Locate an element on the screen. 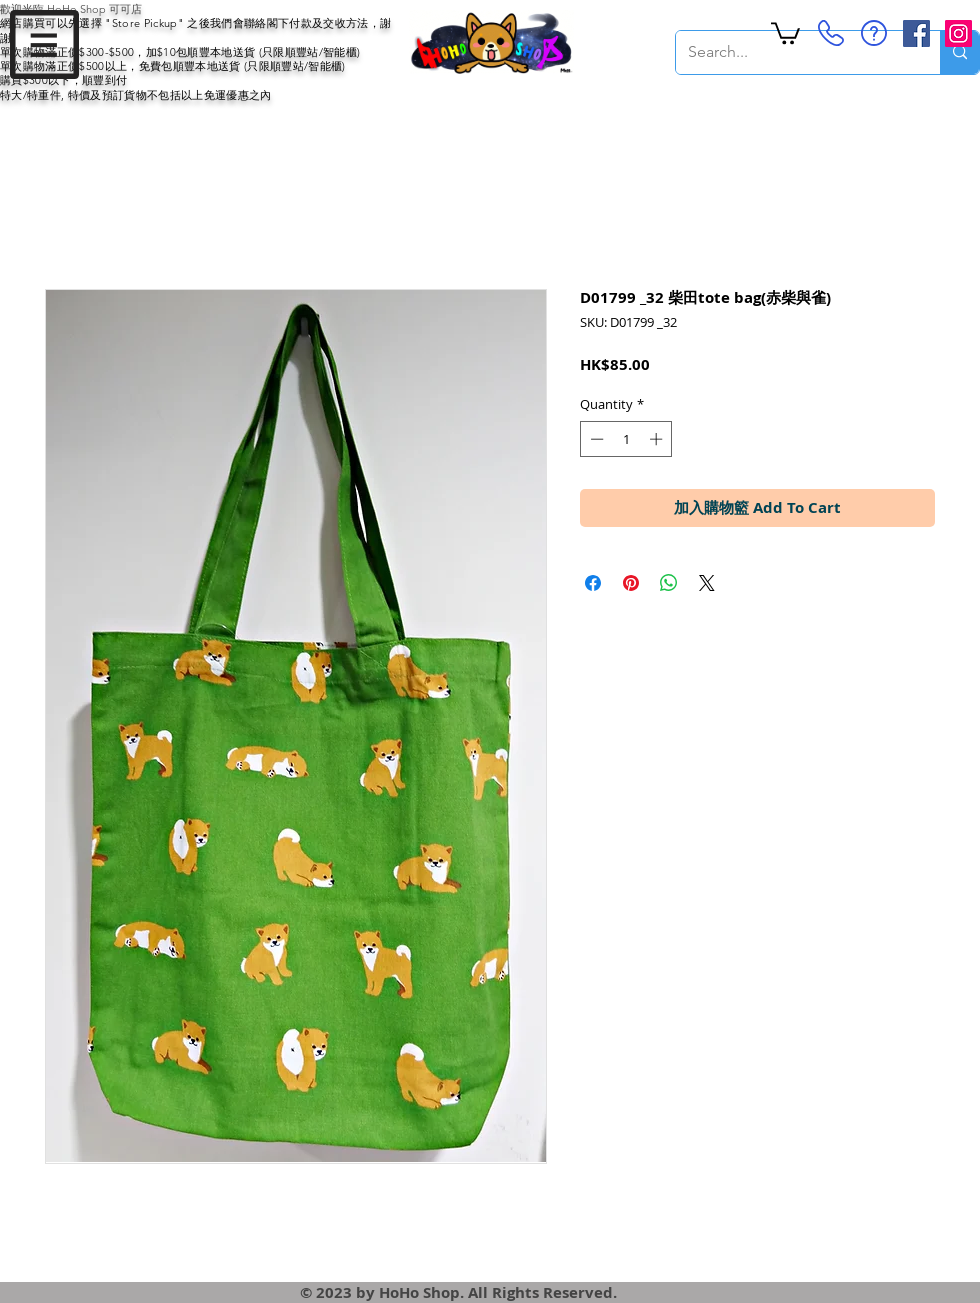  [Search...] is located at coordinates (793, 52).